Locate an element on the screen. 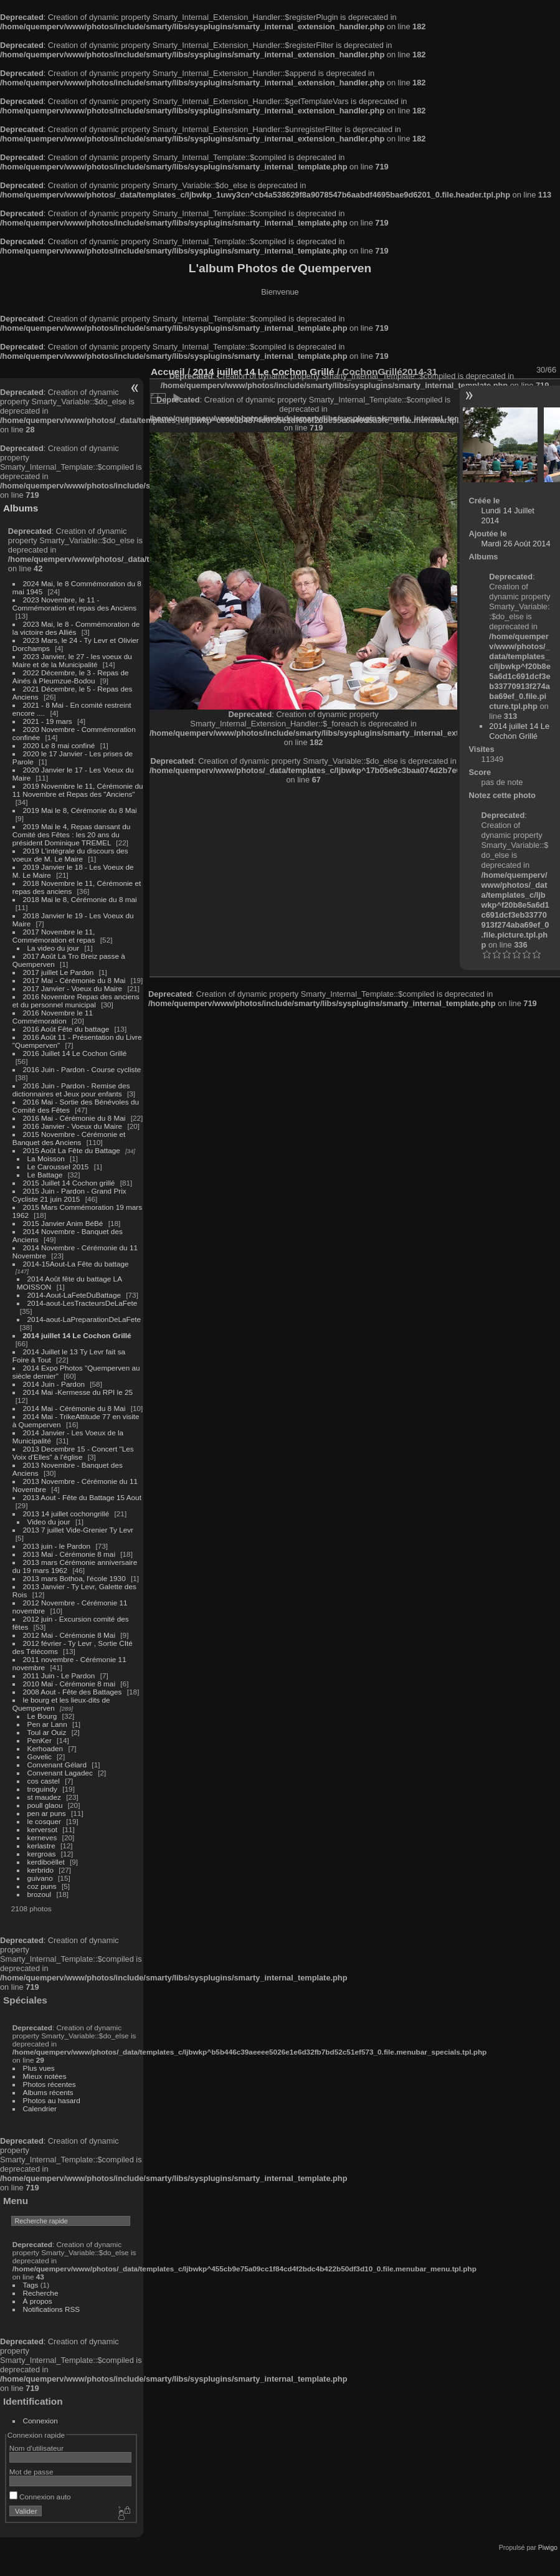  2017 Janvier - Voeux du Maire is located at coordinates (73, 988).